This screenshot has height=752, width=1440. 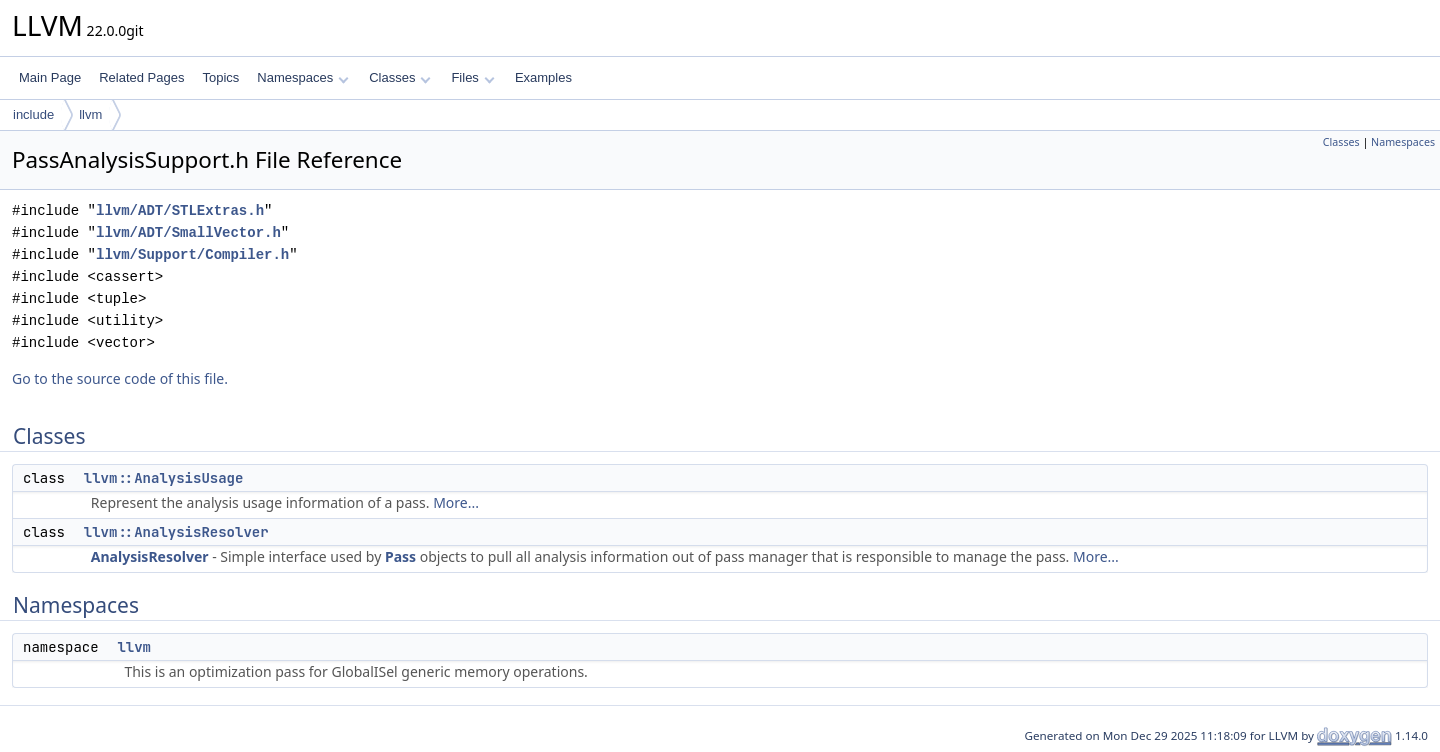 I want to click on AnalysisResolver, so click(x=150, y=556).